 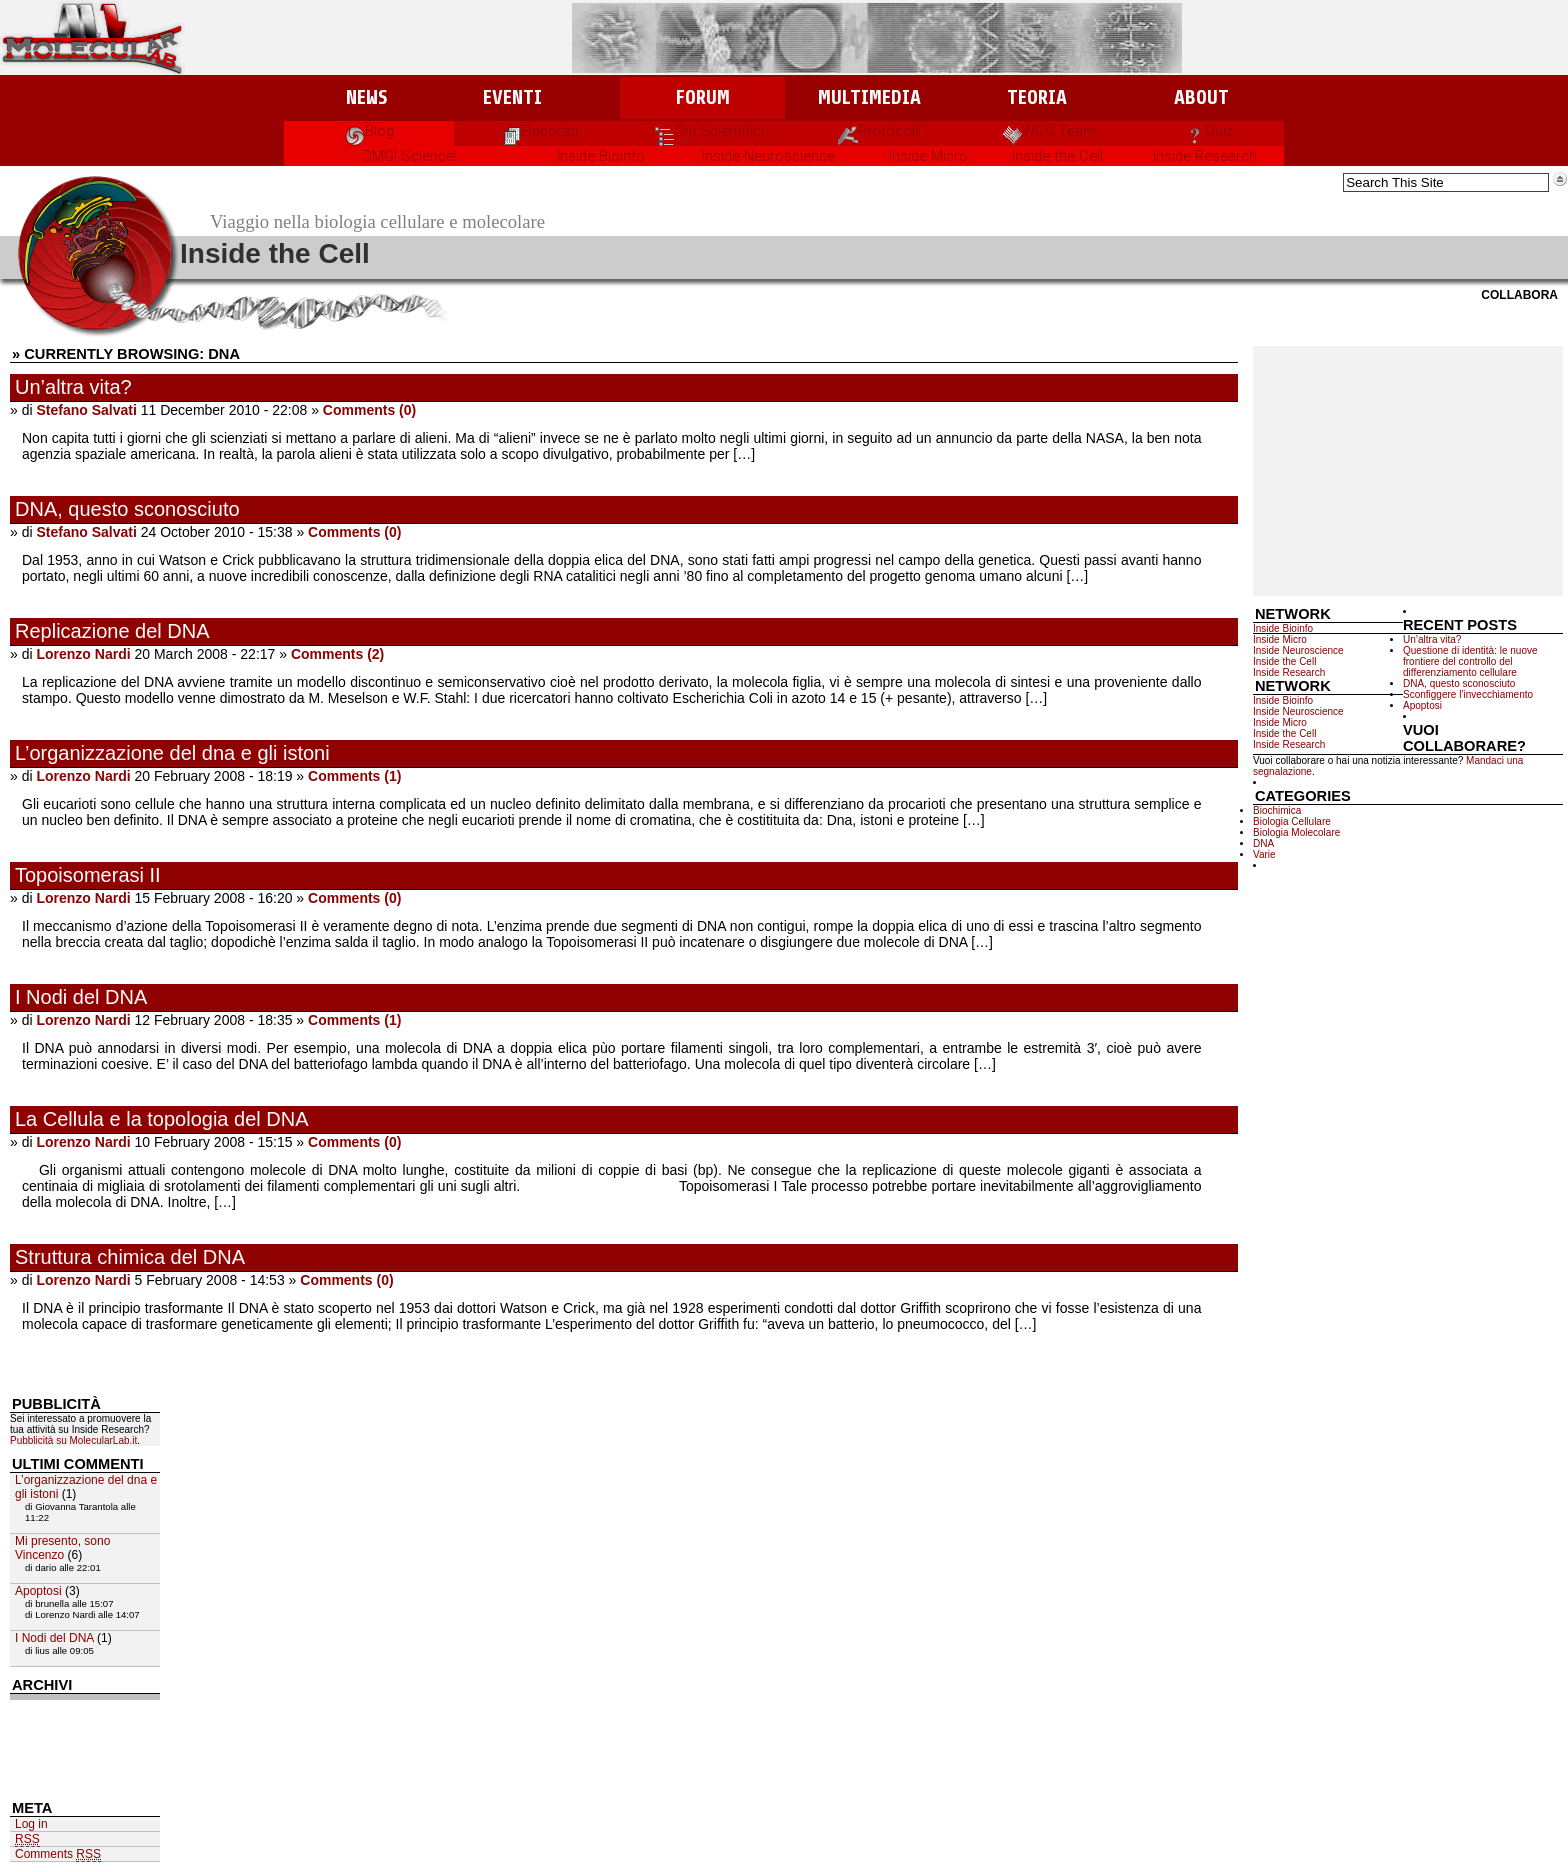 I want to click on Comments (1), so click(x=354, y=776).